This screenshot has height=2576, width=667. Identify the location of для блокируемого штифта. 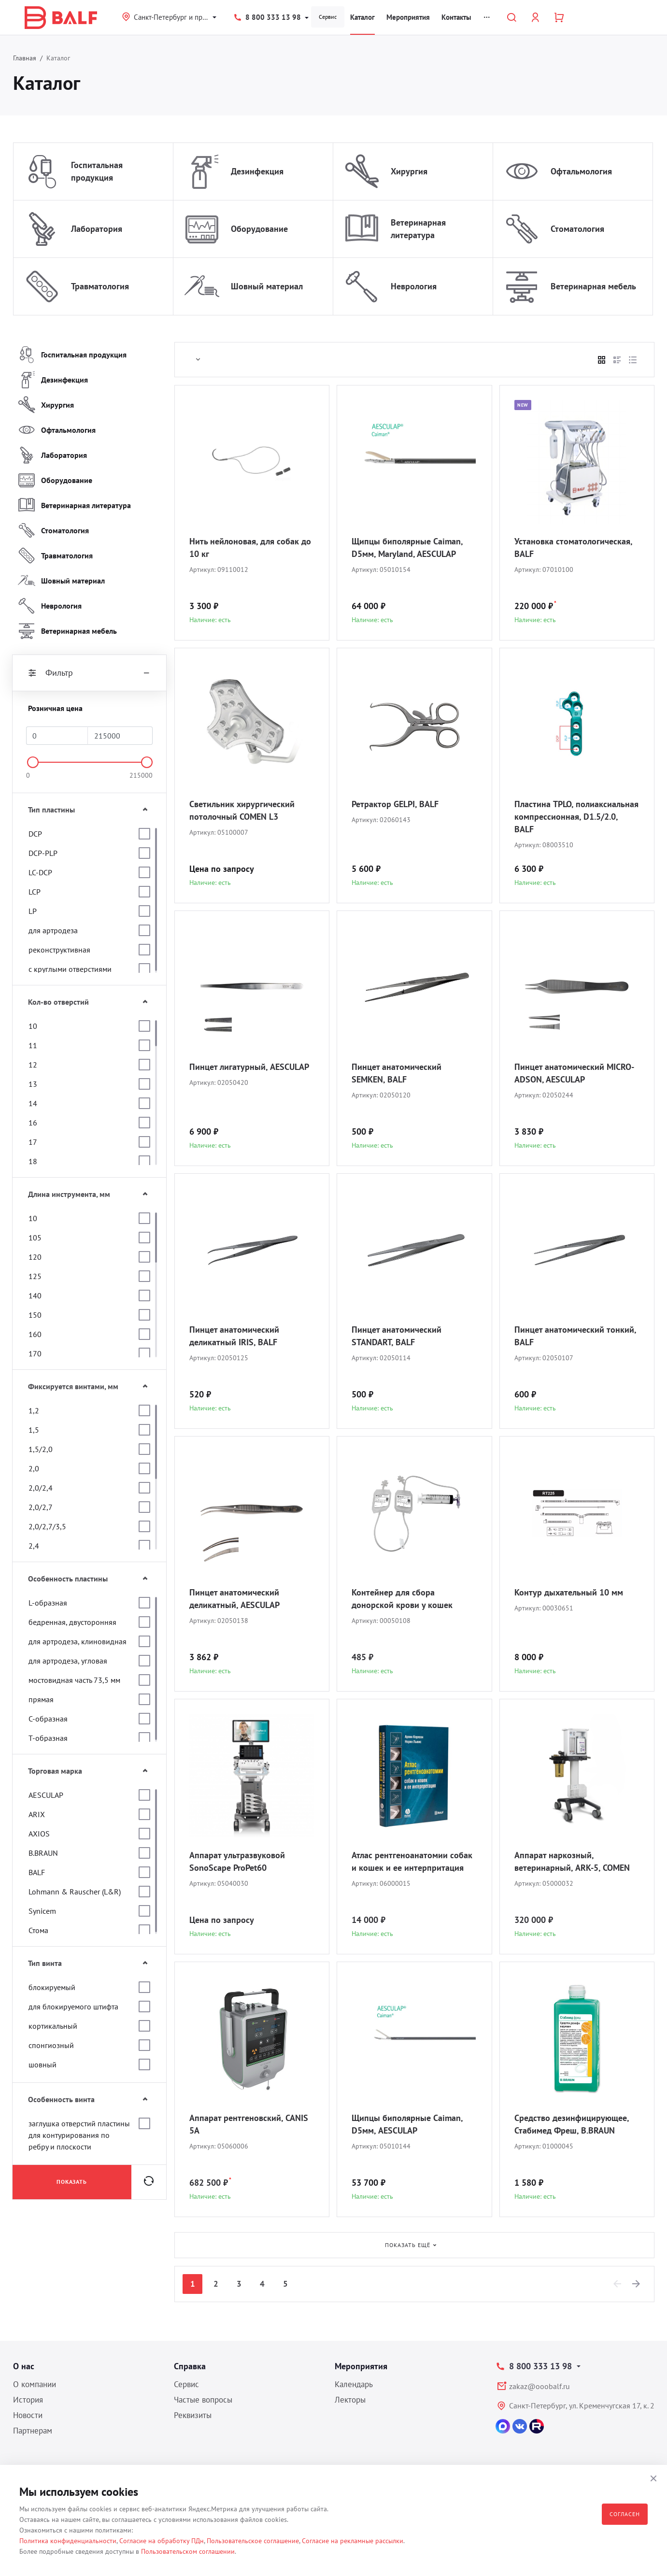
(73, 2006).